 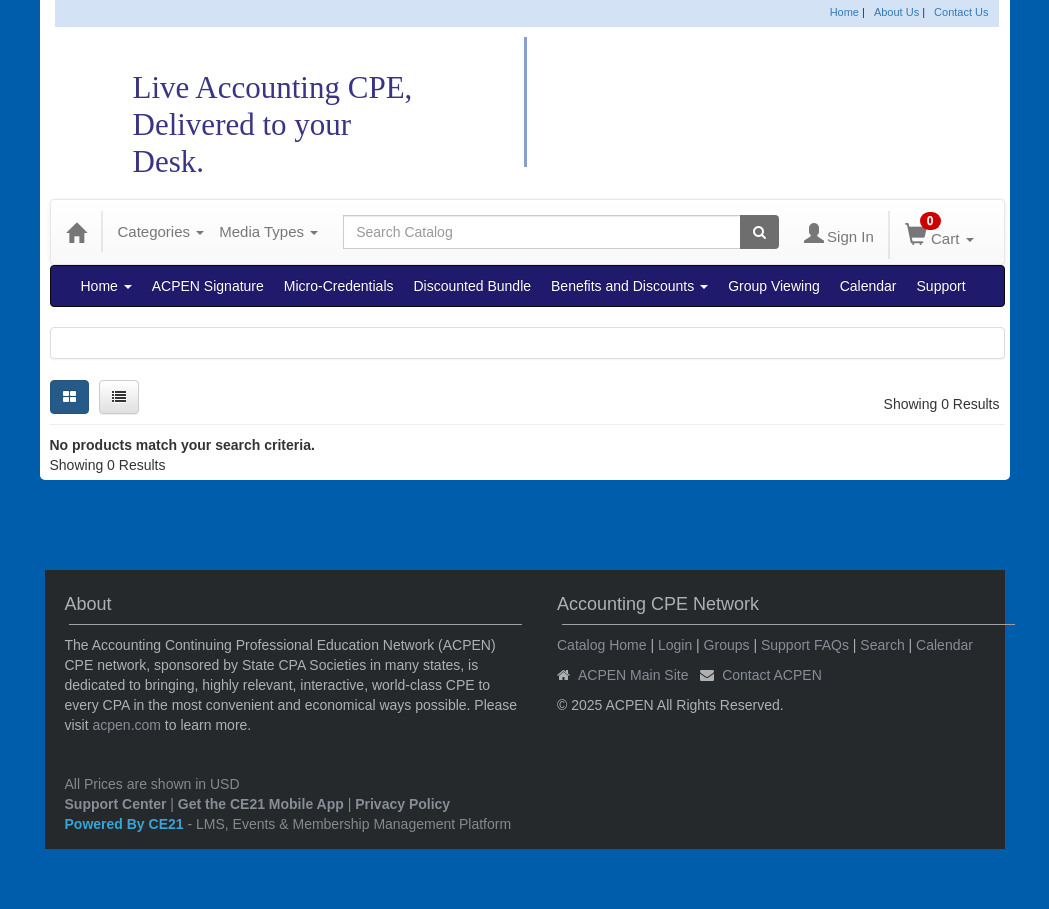 What do you see at coordinates (339, 286) in the screenshot?
I see `Micro-Credentials` at bounding box center [339, 286].